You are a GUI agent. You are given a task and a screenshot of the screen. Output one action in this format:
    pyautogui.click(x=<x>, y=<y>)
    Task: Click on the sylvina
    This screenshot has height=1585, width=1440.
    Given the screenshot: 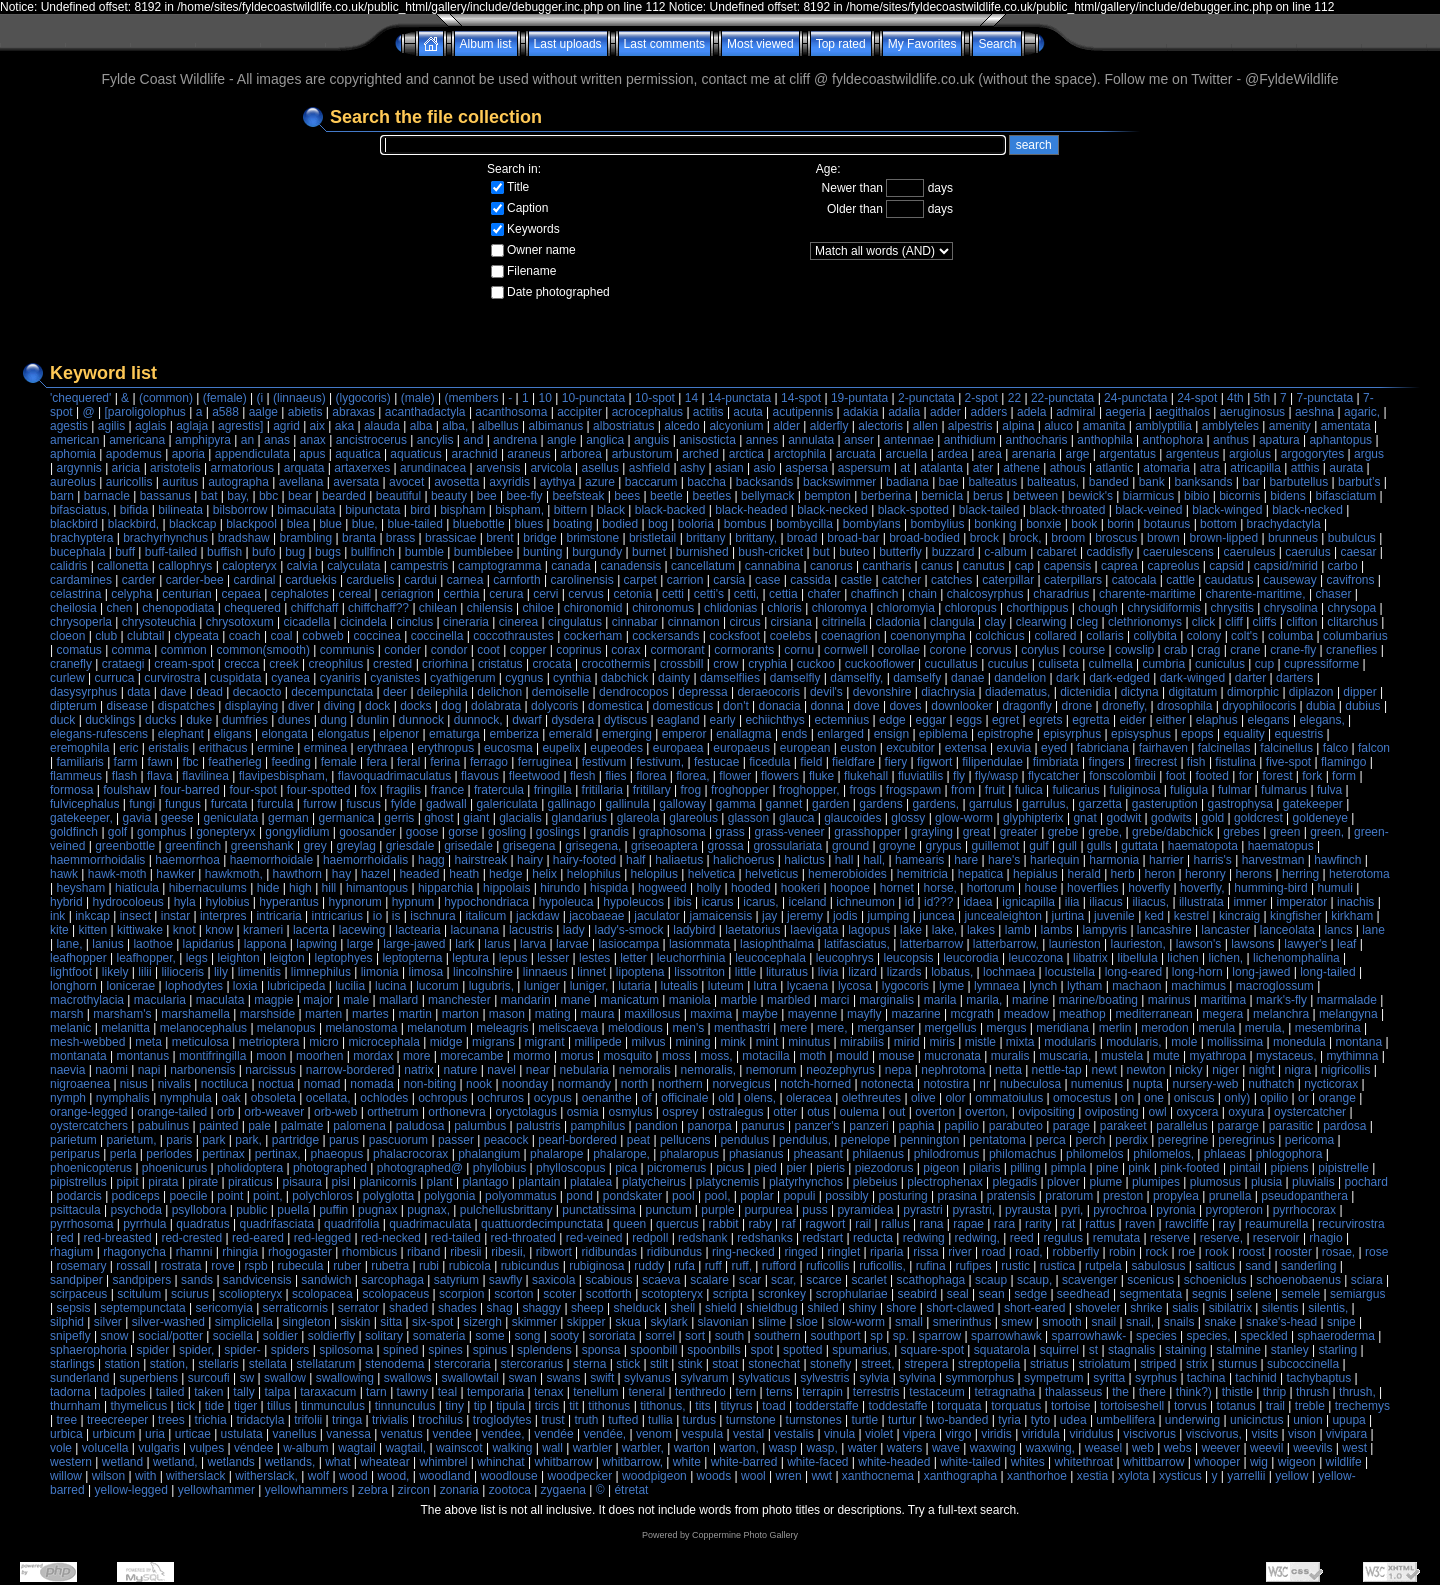 What is the action you would take?
    pyautogui.click(x=917, y=1378)
    